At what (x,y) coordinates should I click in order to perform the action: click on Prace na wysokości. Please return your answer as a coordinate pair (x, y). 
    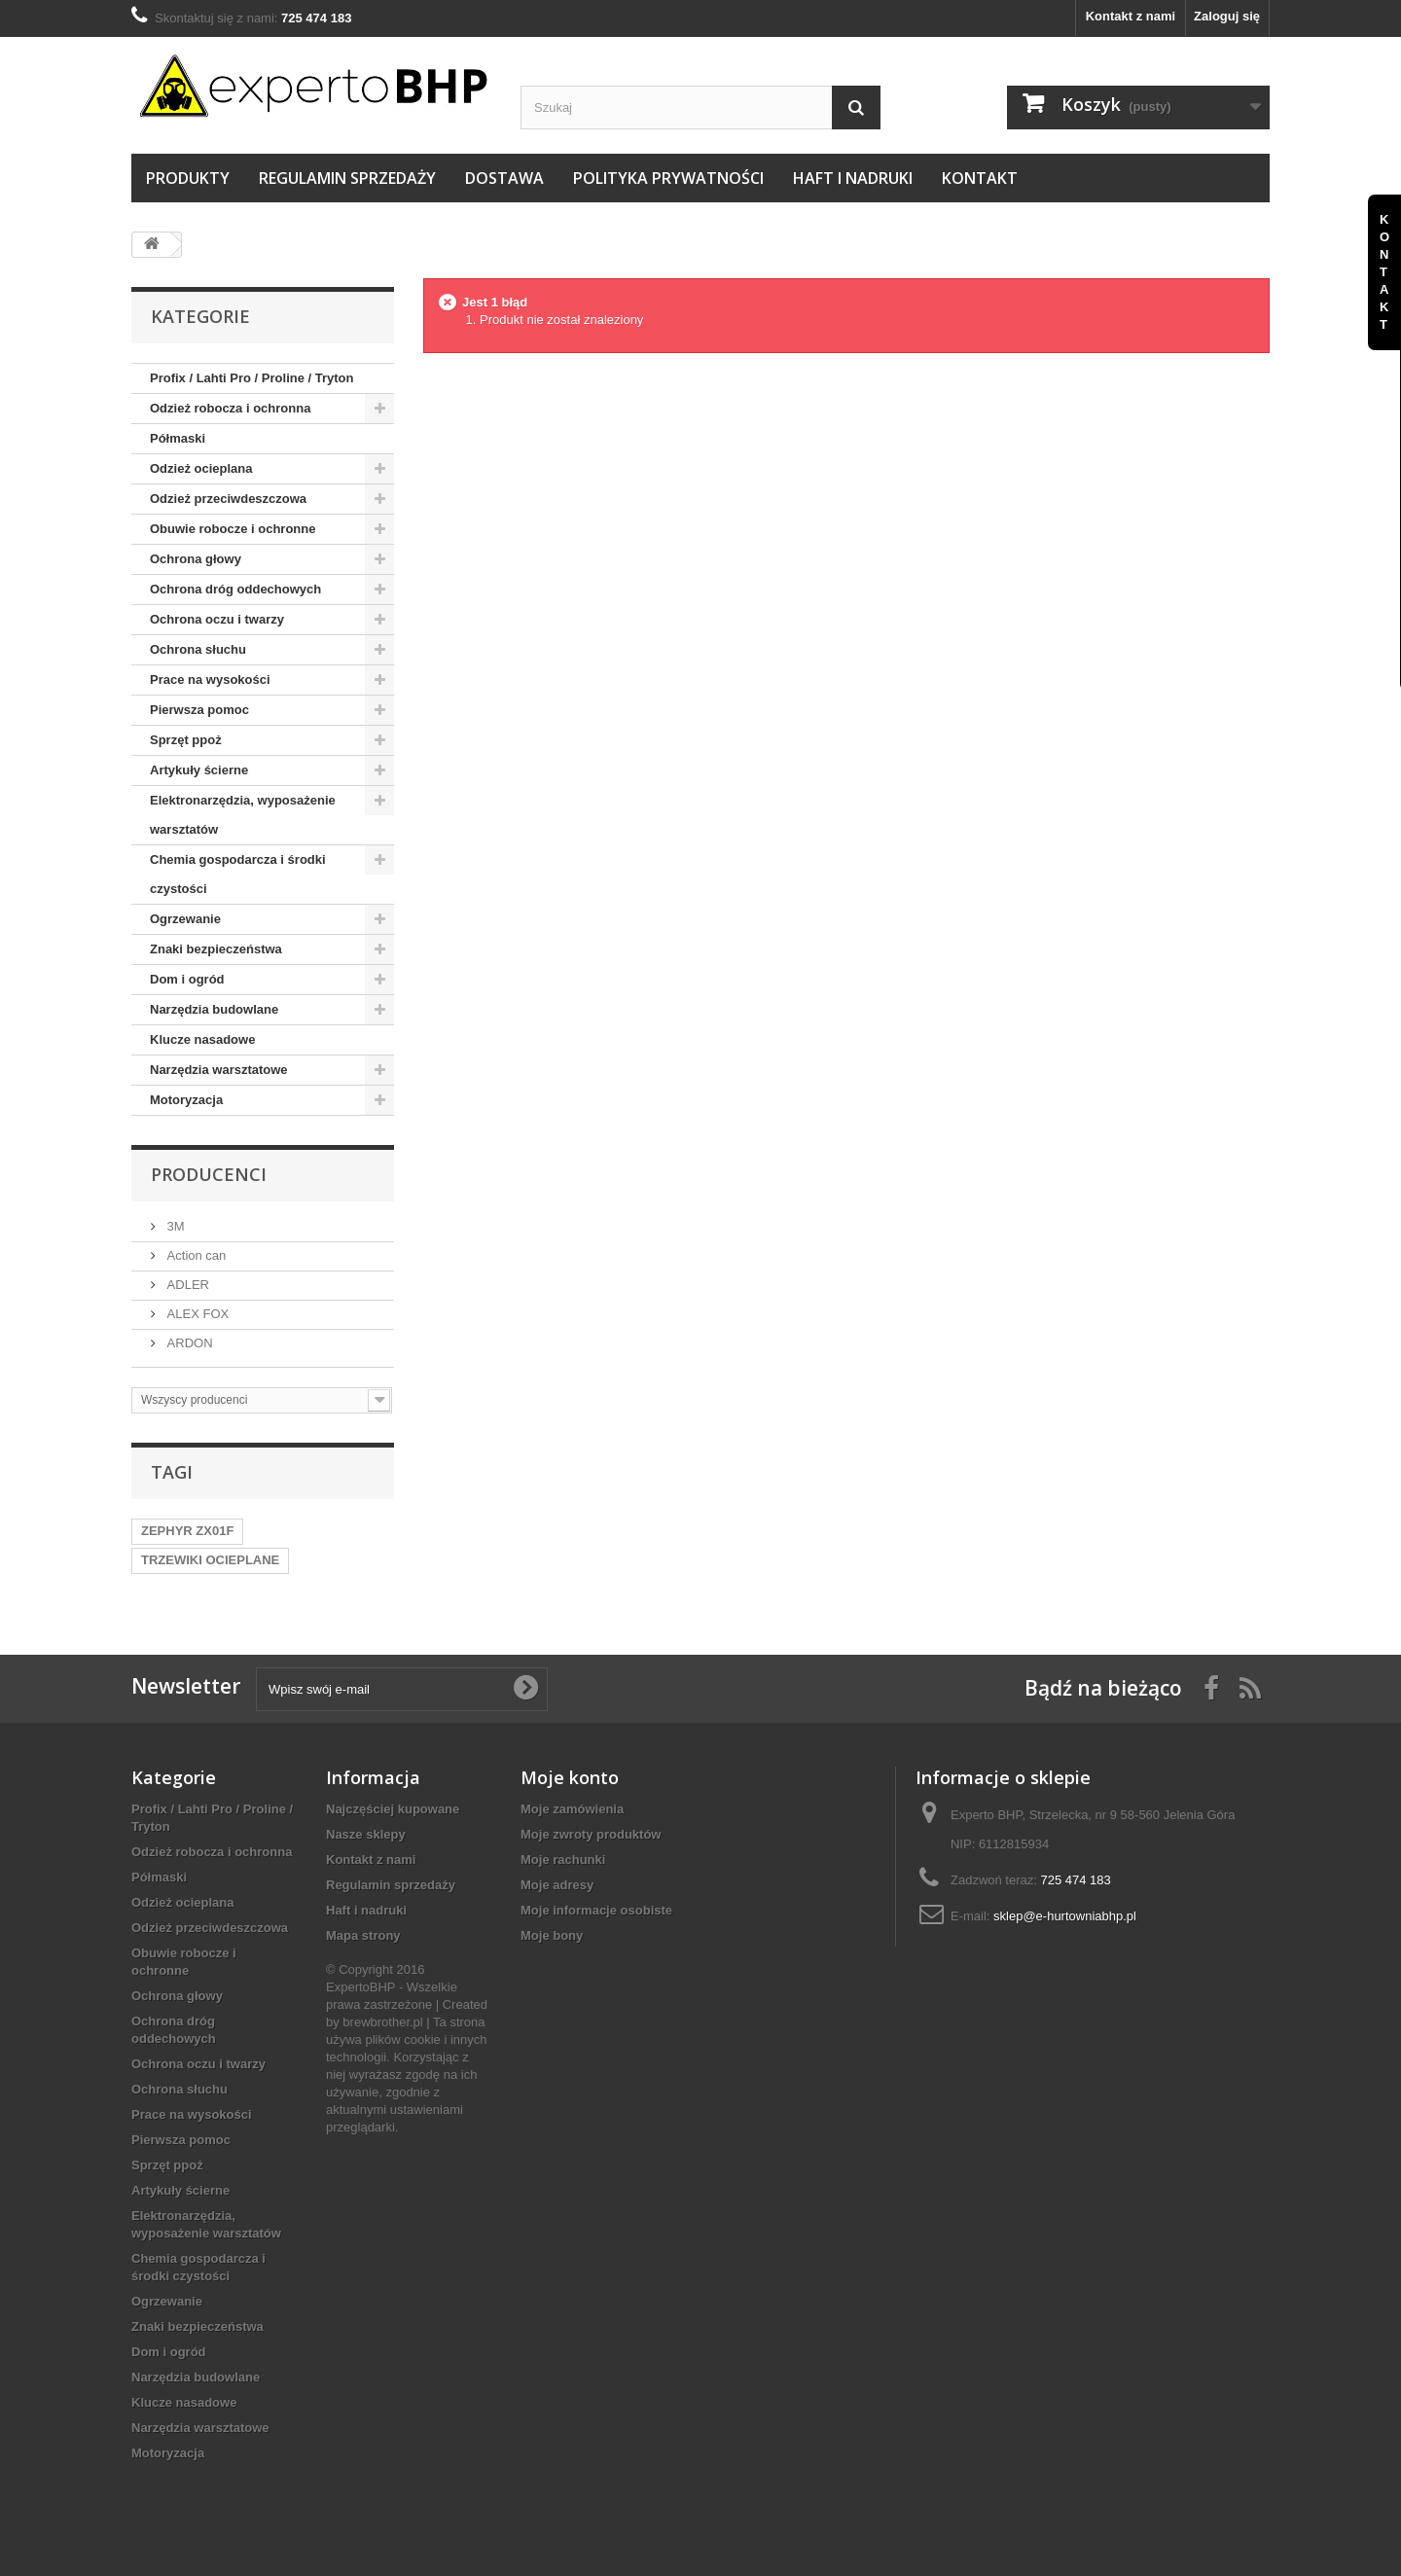
    Looking at the image, I should click on (210, 679).